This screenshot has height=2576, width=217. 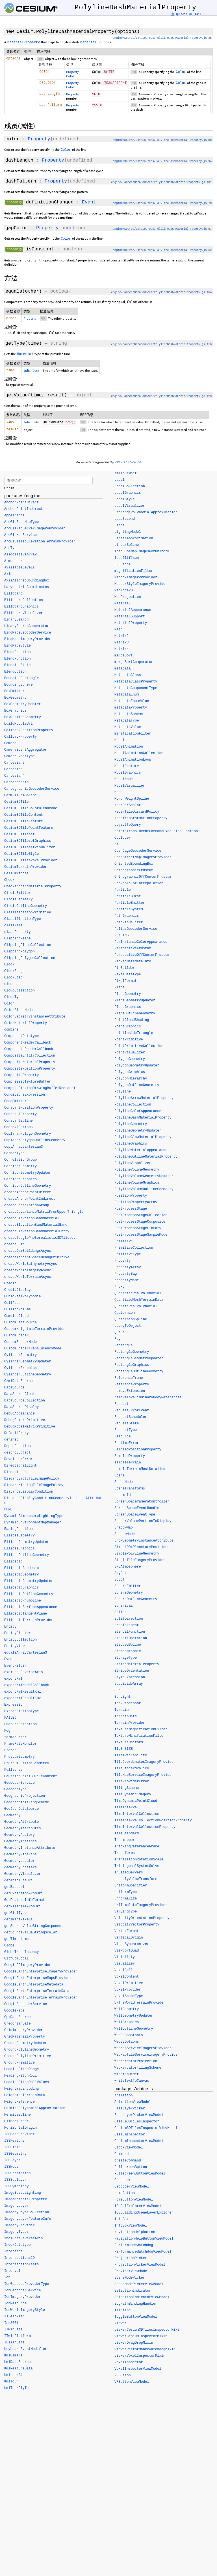 I want to click on CustomShaderTranslucencyMode, so click(x=32, y=1351).